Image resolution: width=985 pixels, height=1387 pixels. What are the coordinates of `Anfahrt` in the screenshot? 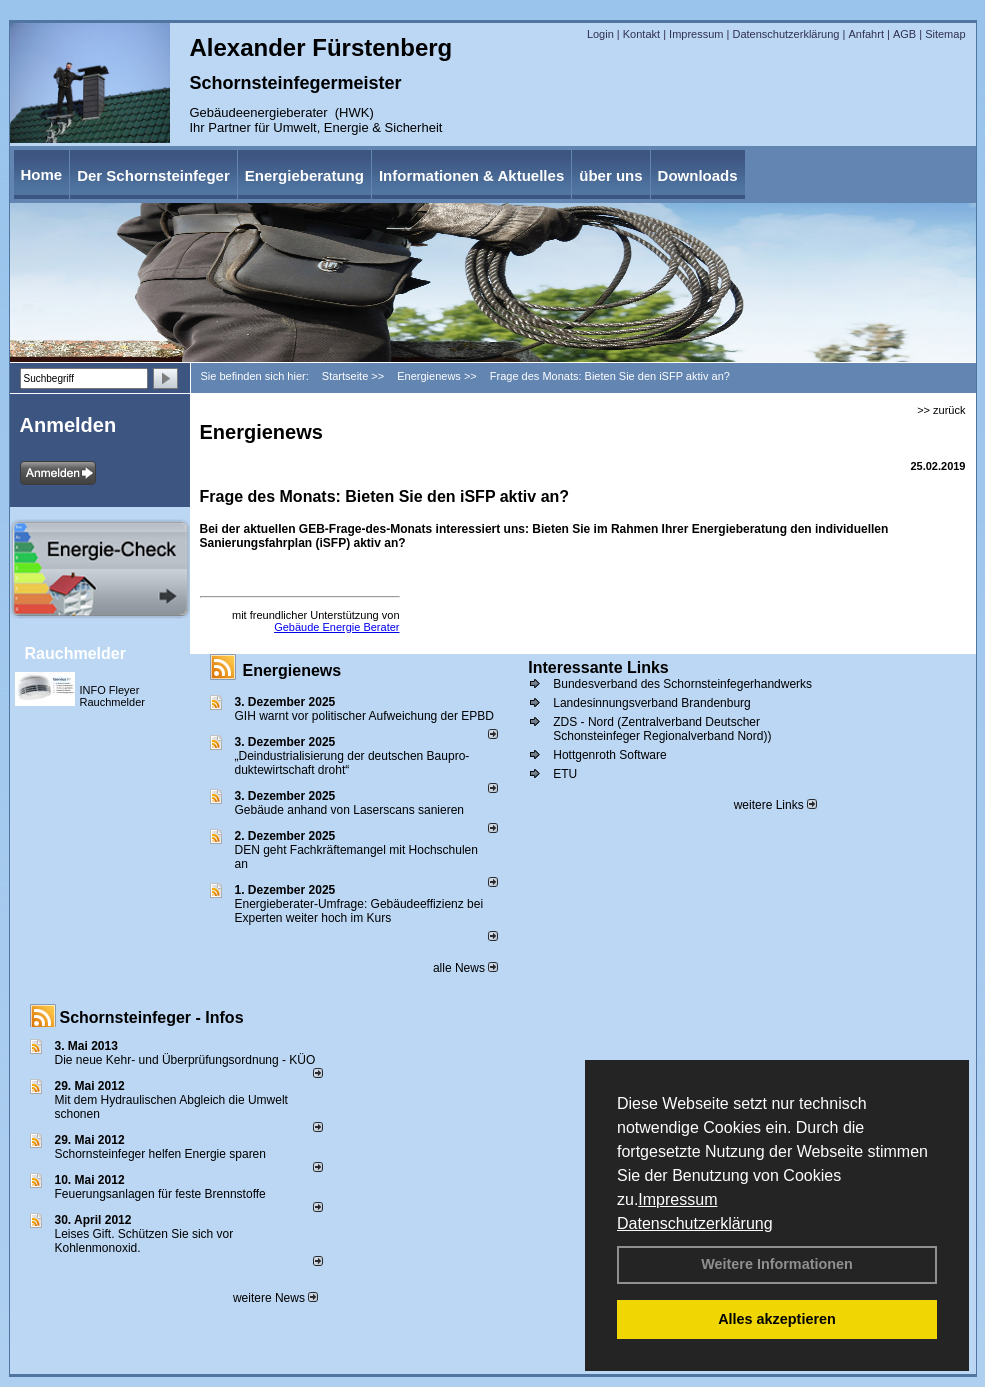 It's located at (865, 34).